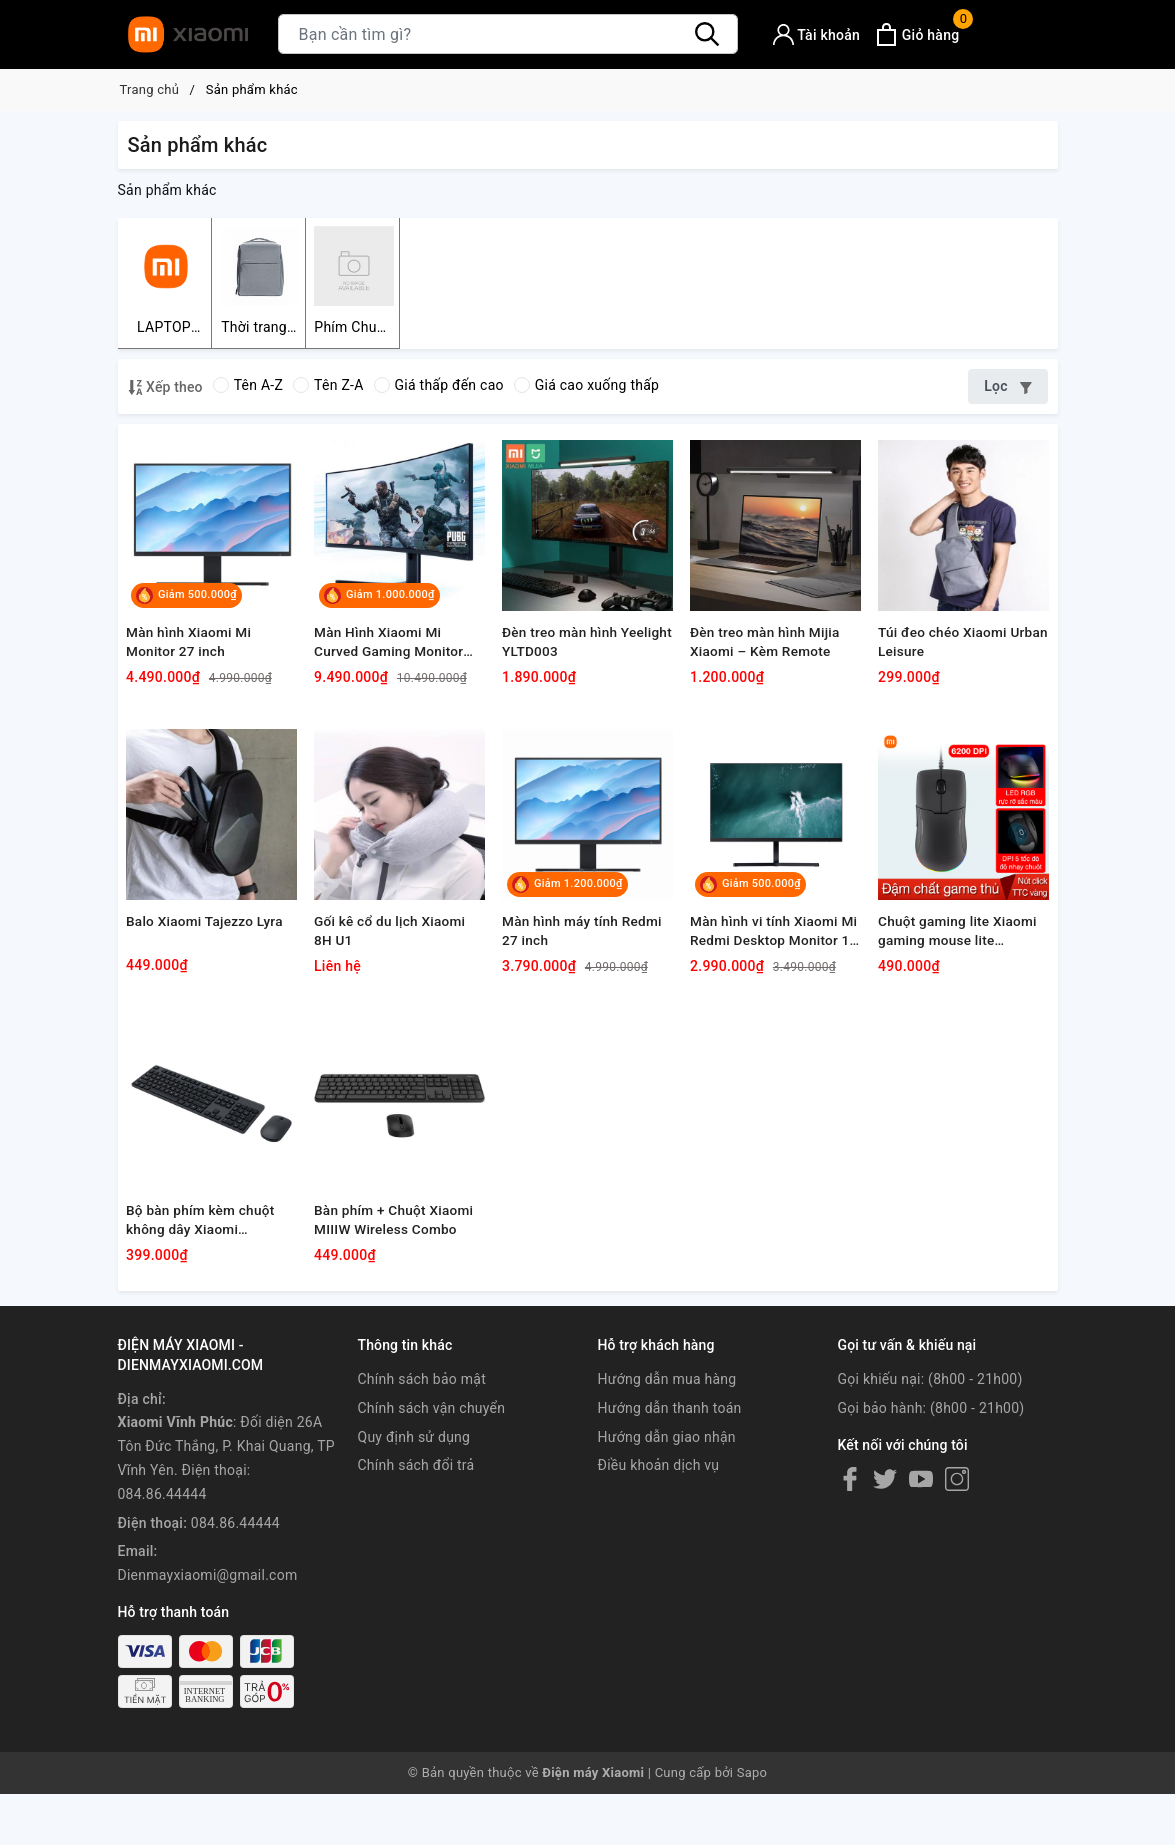 The height and width of the screenshot is (1845, 1175). I want to click on Đèn treo màn hình Mijia Xiaomi – Kèm Remote, so click(769, 677).